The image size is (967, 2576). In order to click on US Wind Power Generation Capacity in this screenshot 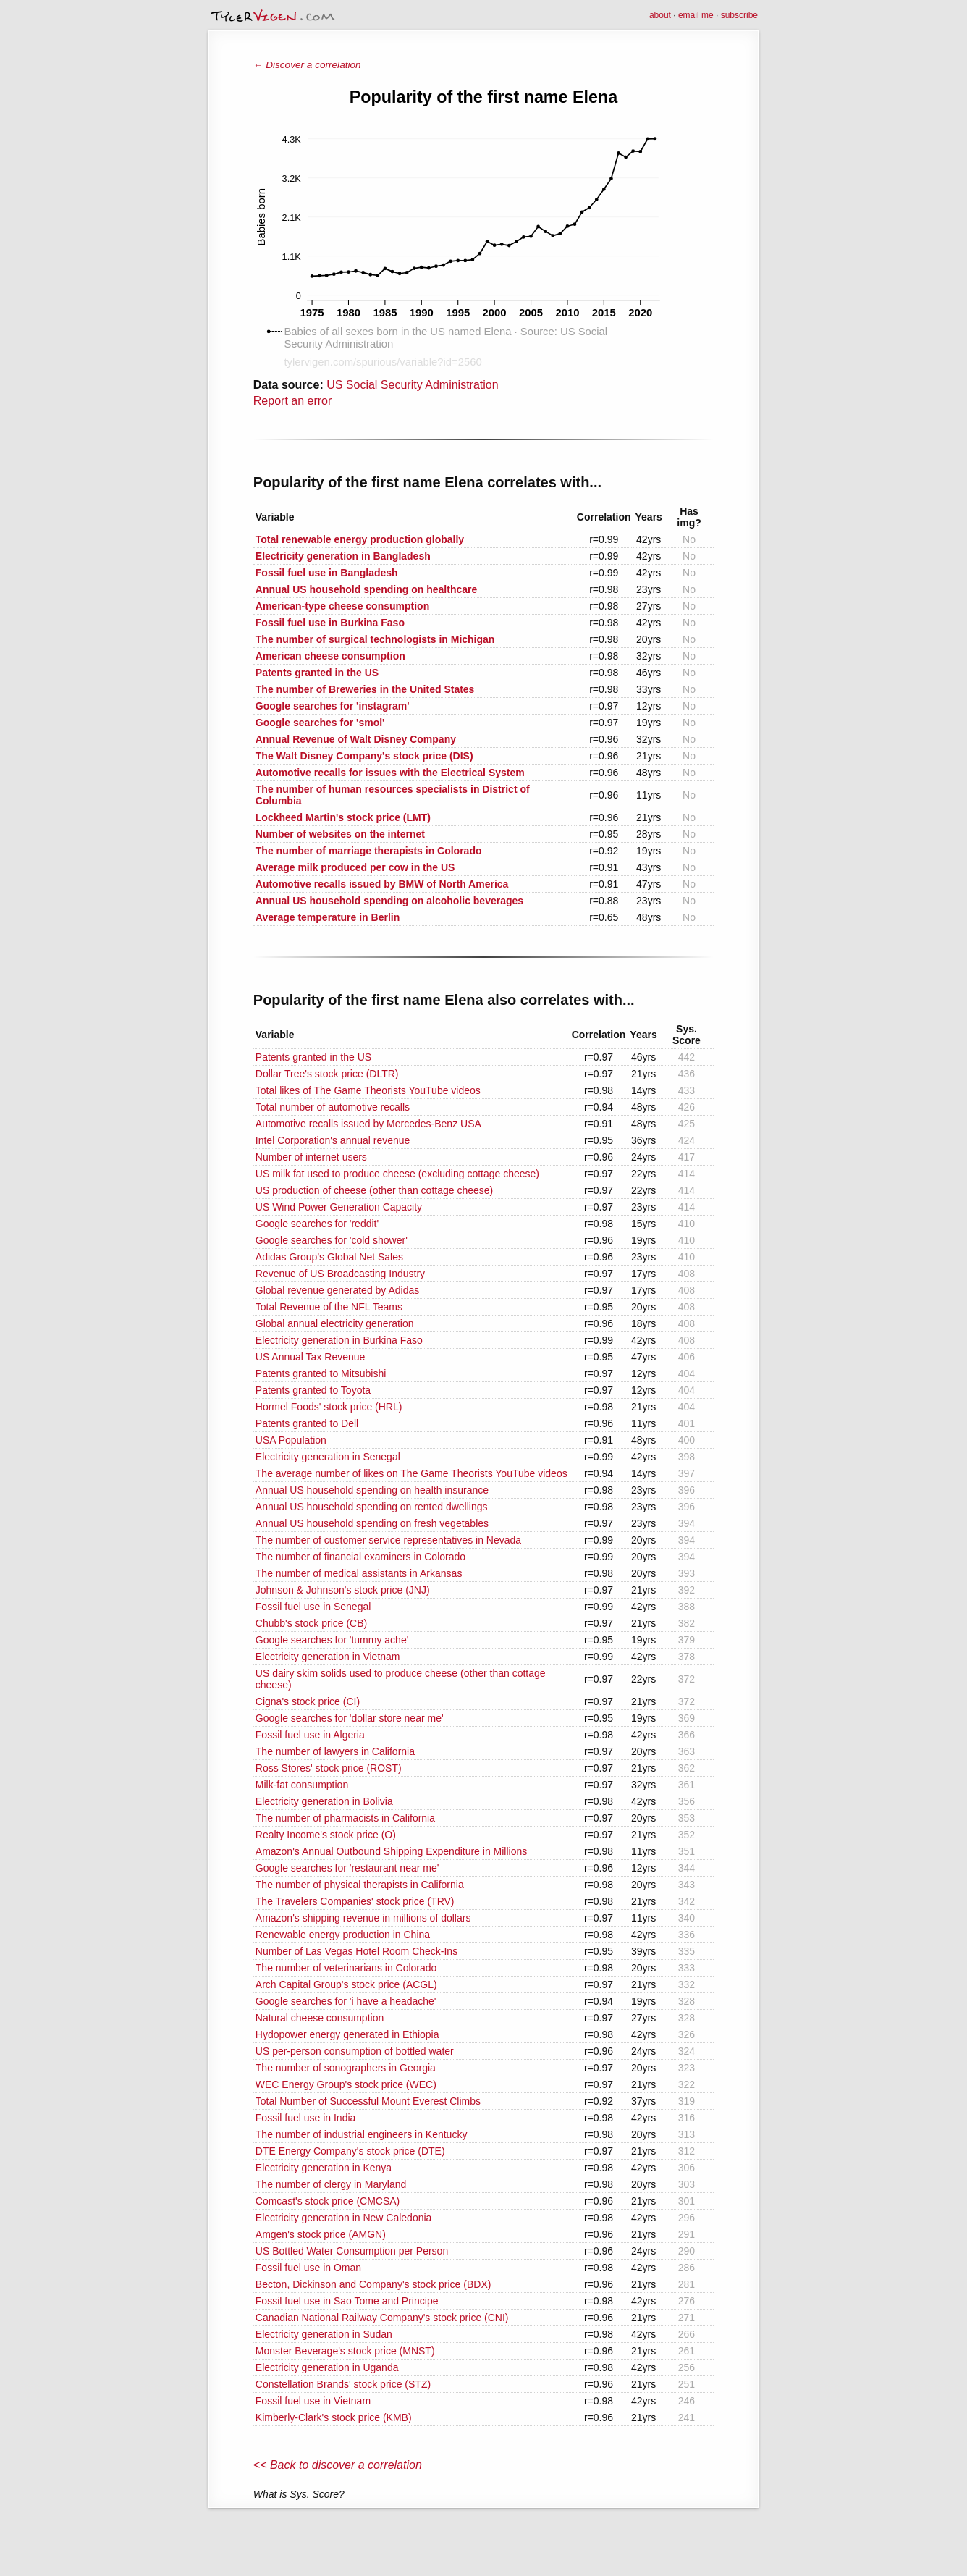, I will do `click(339, 1207)`.